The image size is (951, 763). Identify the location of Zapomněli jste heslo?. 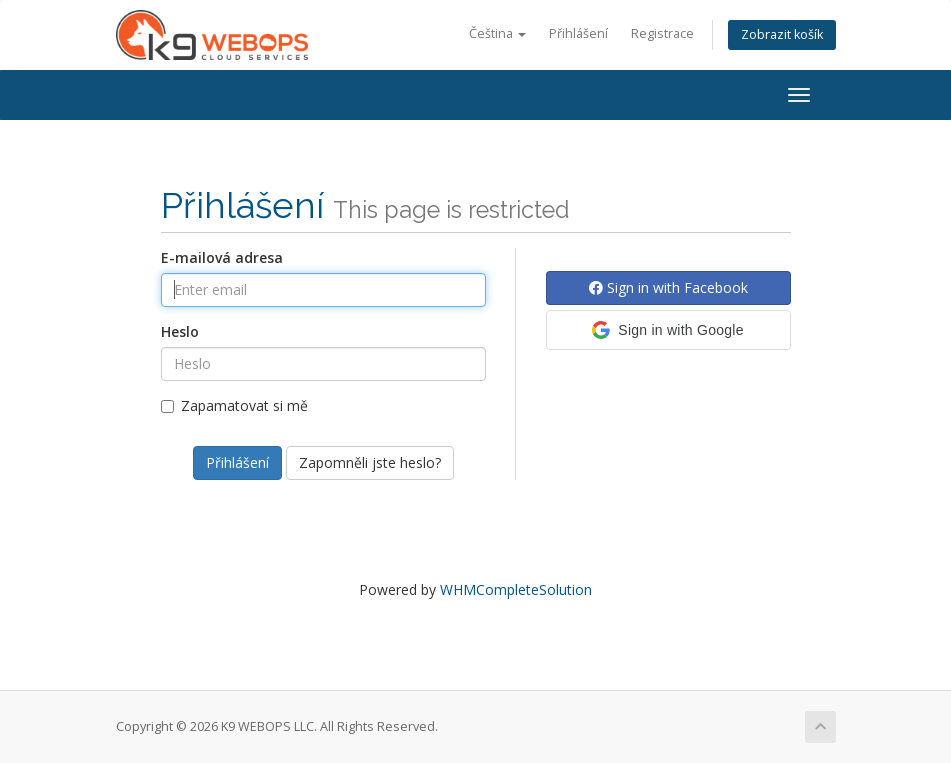
(370, 462).